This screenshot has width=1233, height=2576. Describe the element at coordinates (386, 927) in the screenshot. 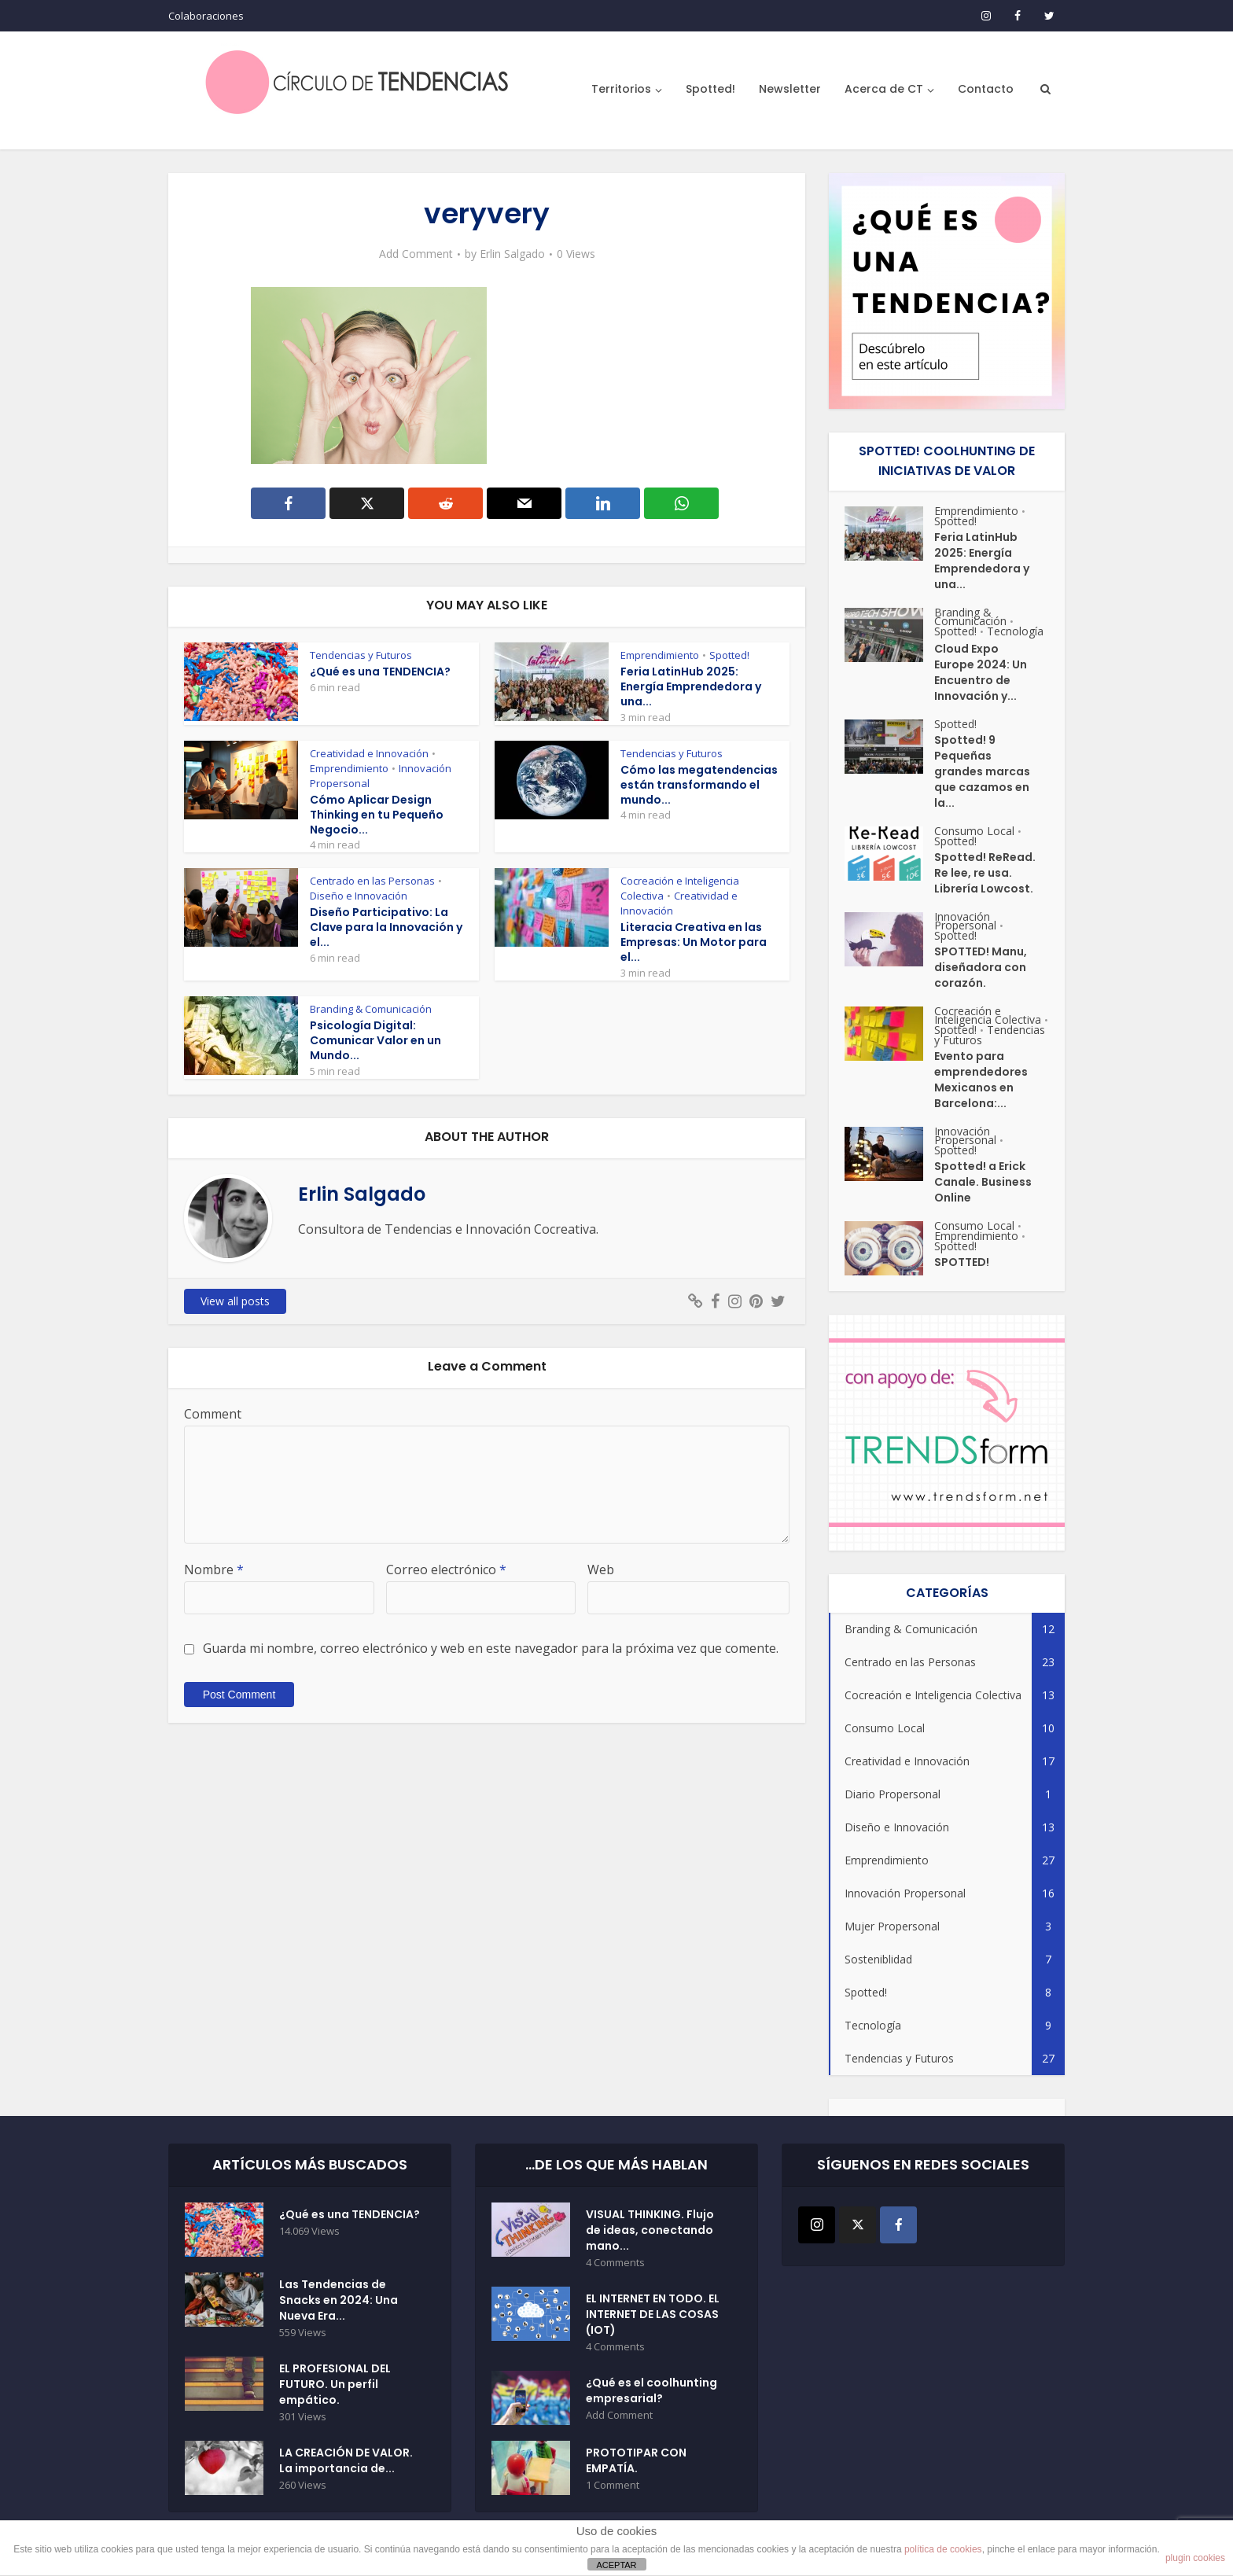

I see `Diseño Participativo: La Clave para la Innovación y el...` at that location.